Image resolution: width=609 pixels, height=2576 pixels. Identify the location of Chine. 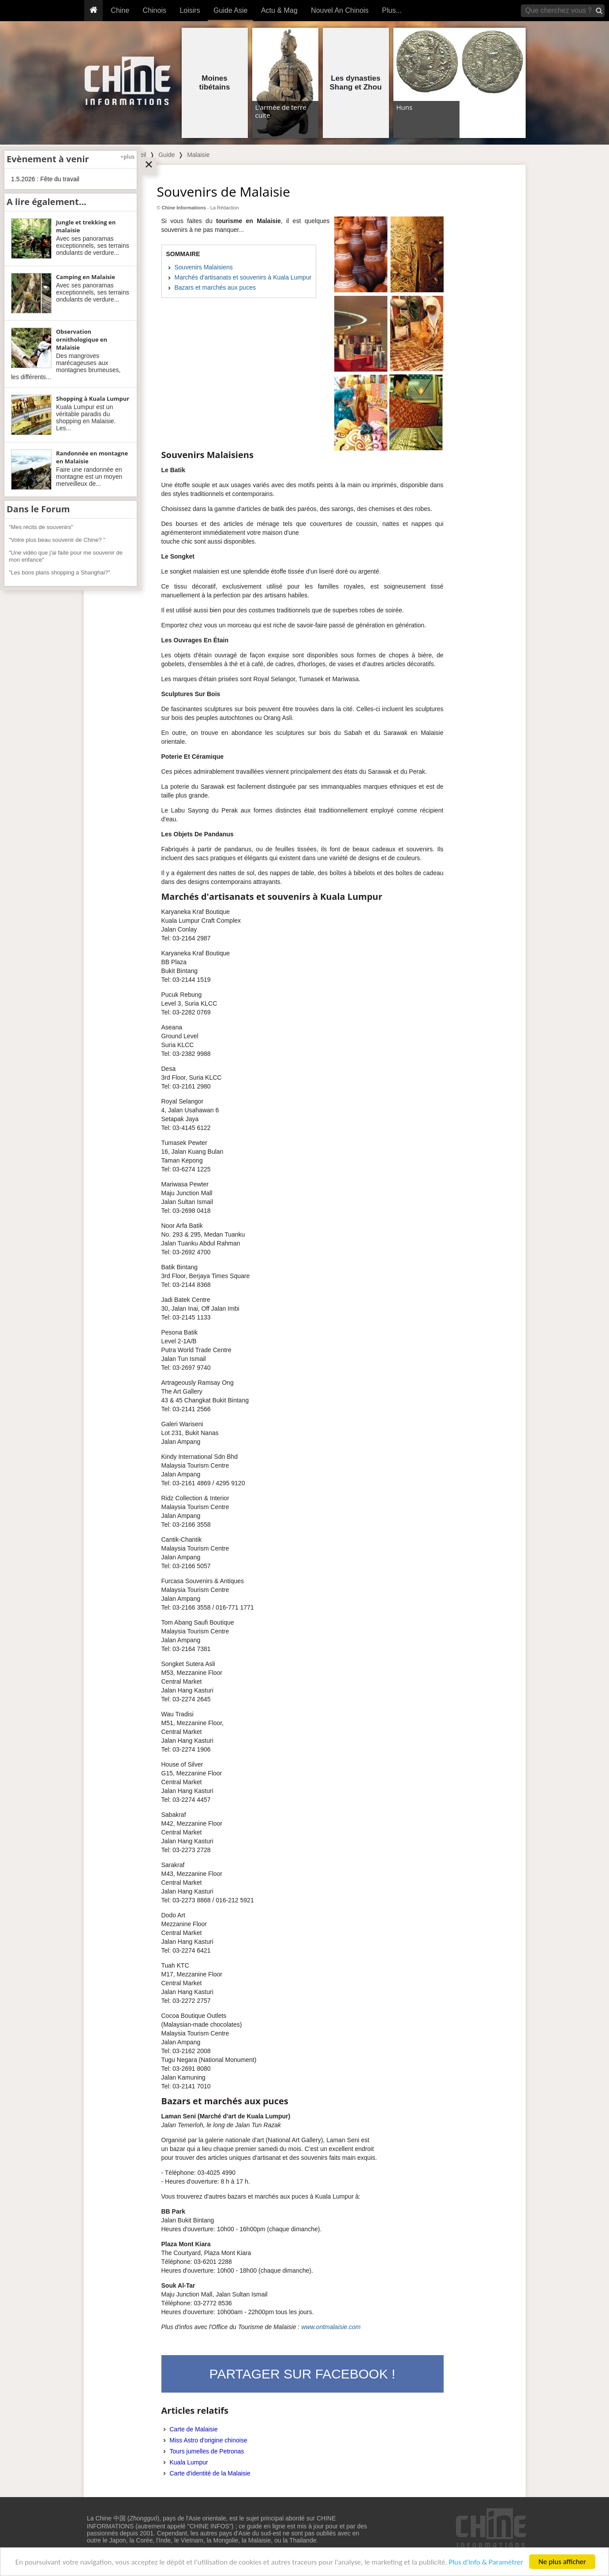
(120, 10).